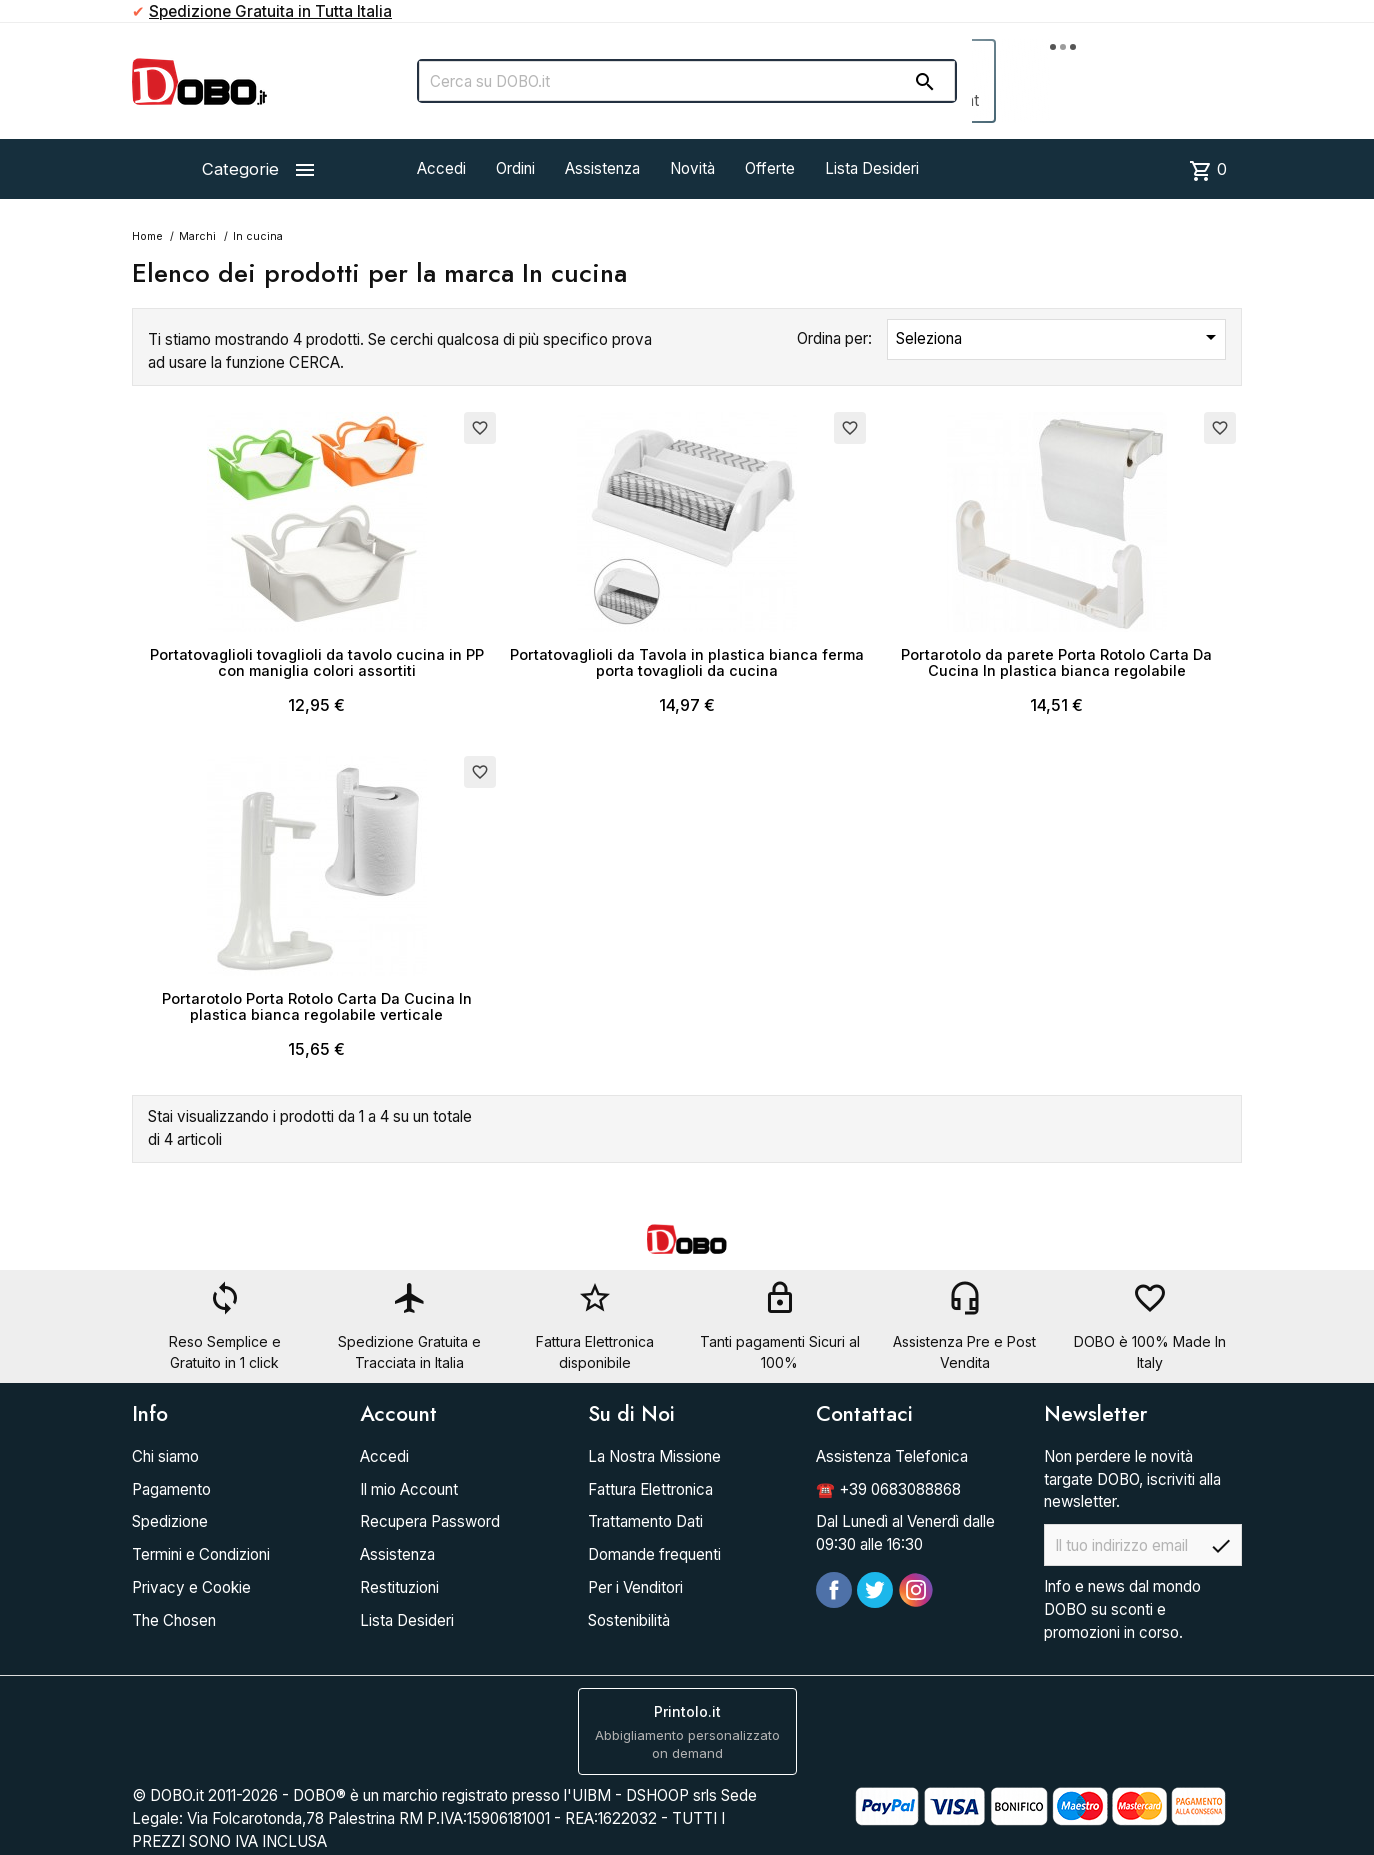  Describe the element at coordinates (1056, 662) in the screenshot. I see `Portarotolo da parete Porta Rotolo Carta Da Cucina In plastica bianca regolabile` at that location.